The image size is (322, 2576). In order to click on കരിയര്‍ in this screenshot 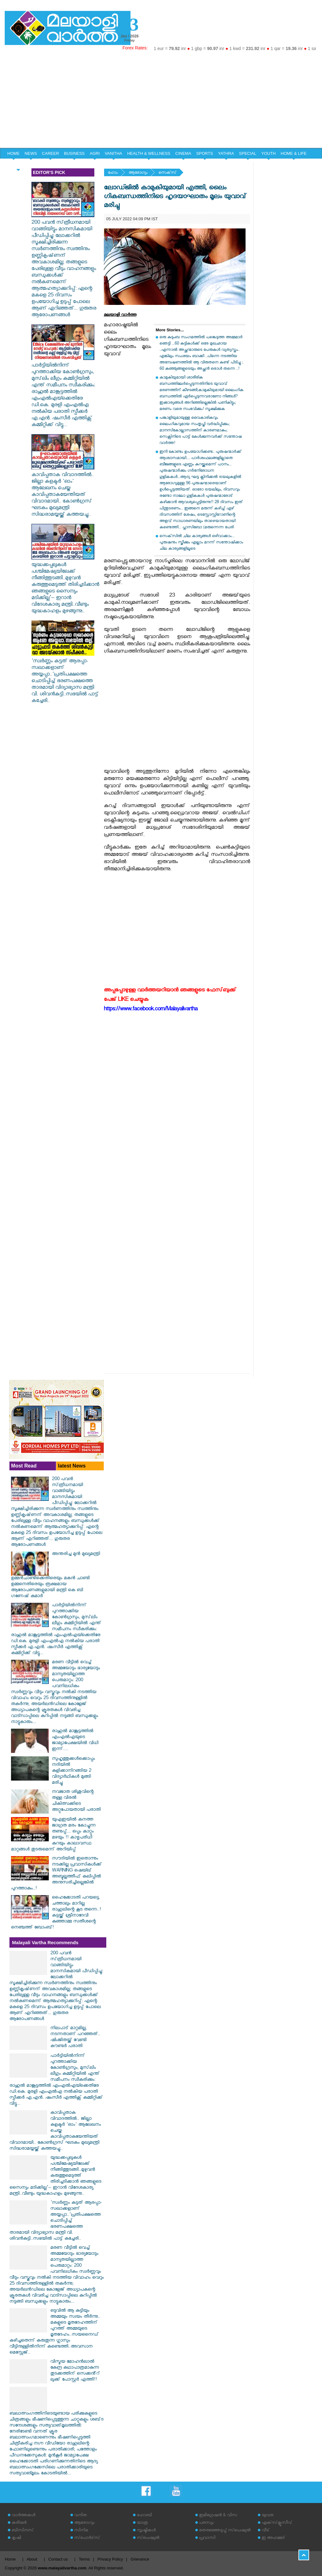, I will do `click(19, 2523)`.